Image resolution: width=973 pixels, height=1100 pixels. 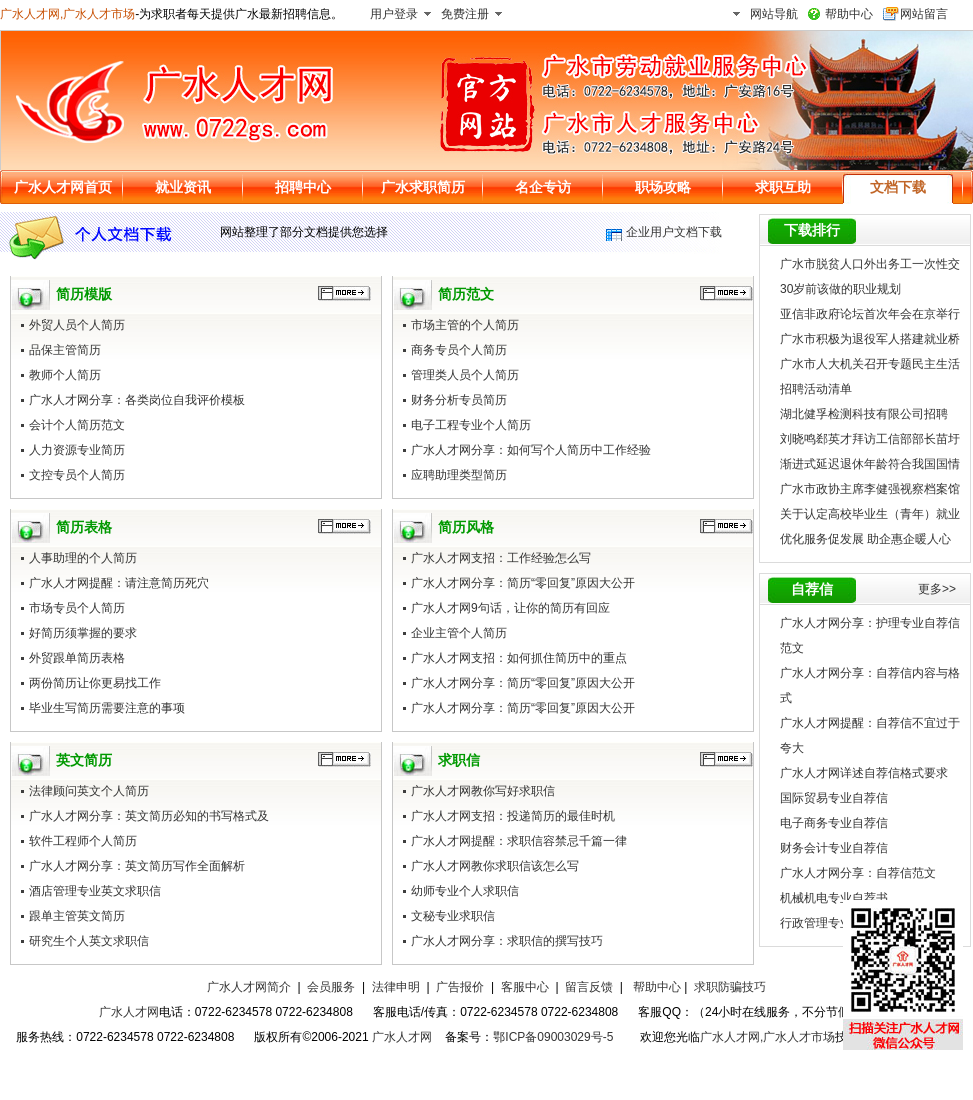 I want to click on 广水人才网支招：如何抓住简历中的重点, so click(x=519, y=658).